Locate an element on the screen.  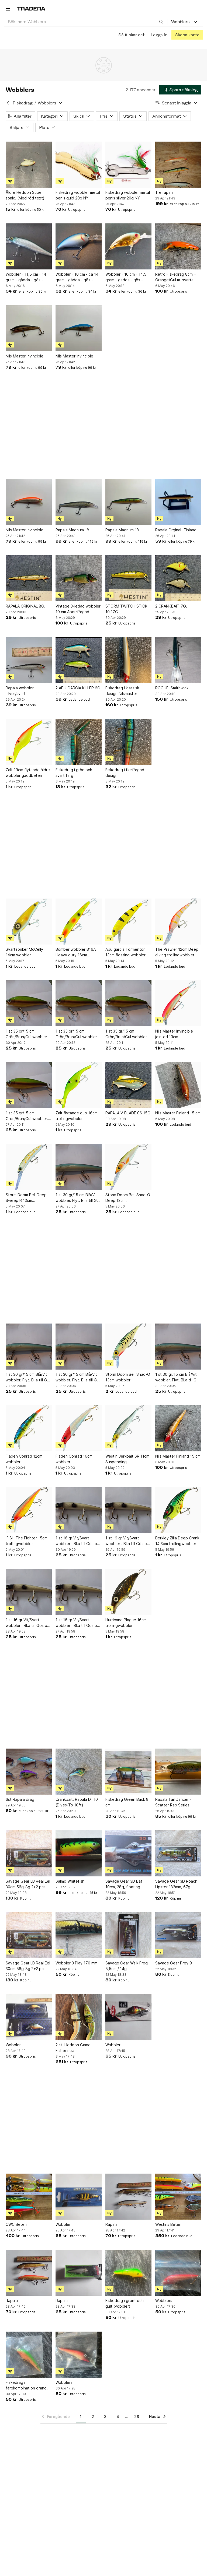
[Startsidan] is located at coordinates (31, 8).